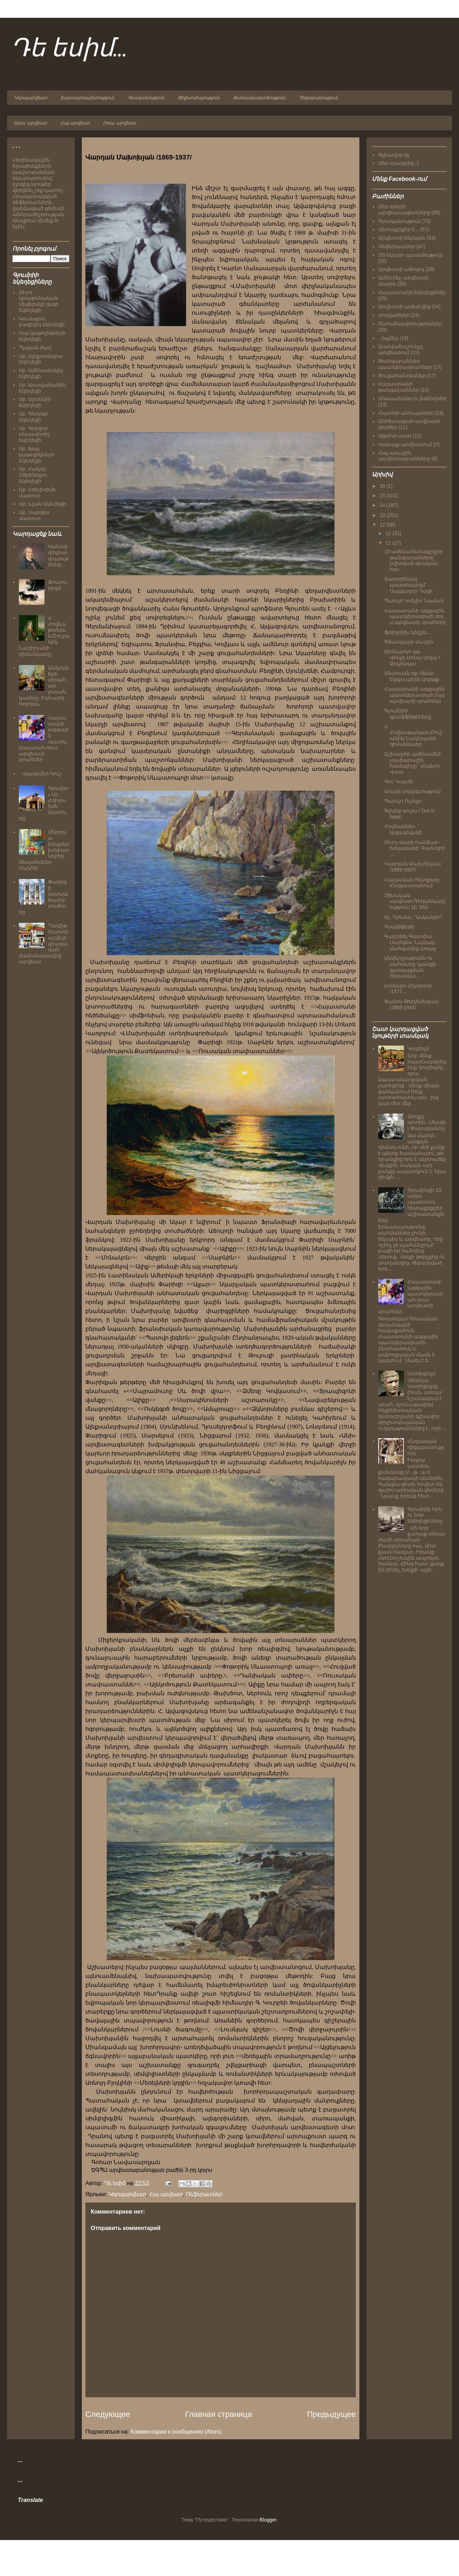 This screenshot has height=2576, width=459. I want to click on Ֆուտուրիզմ, so click(58, 585).